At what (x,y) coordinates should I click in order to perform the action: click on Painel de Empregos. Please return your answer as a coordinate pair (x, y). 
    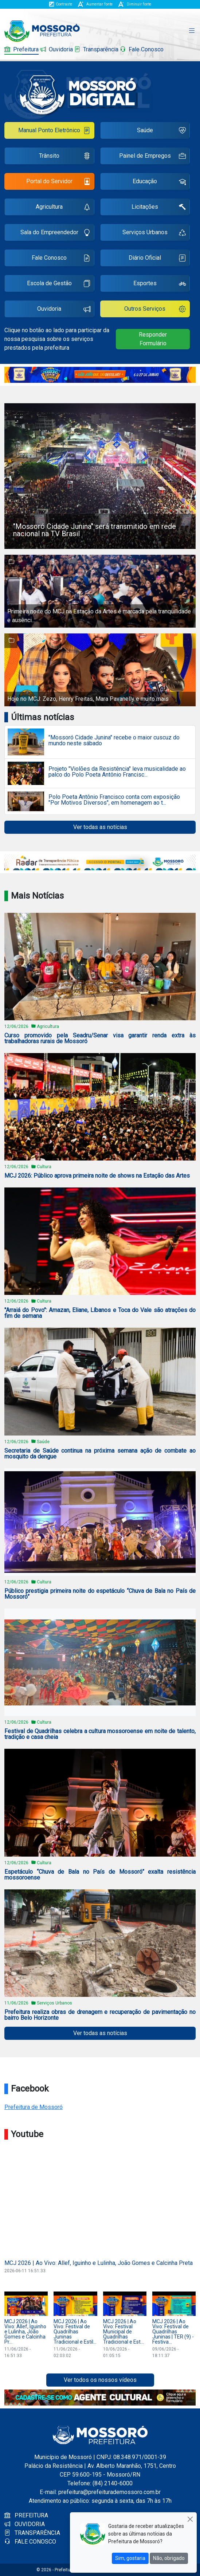
    Looking at the image, I should click on (152, 157).